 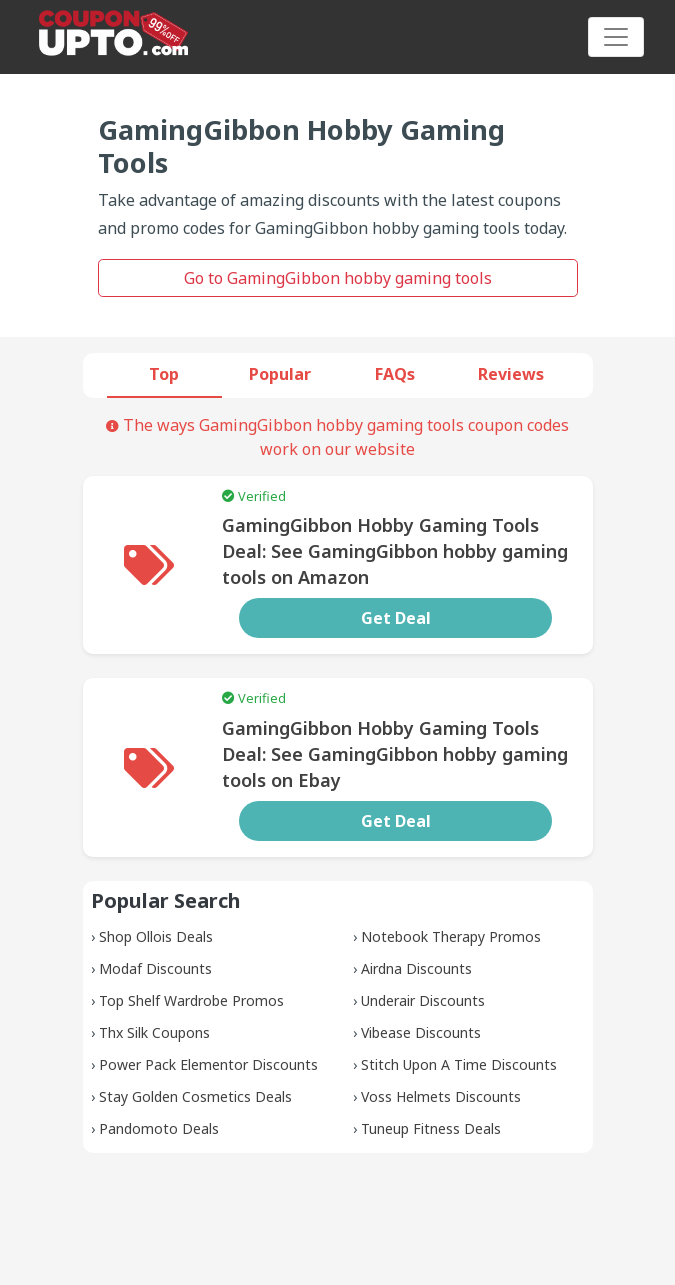 I want to click on Tuneup Fitness Deals, so click(x=431, y=1128).